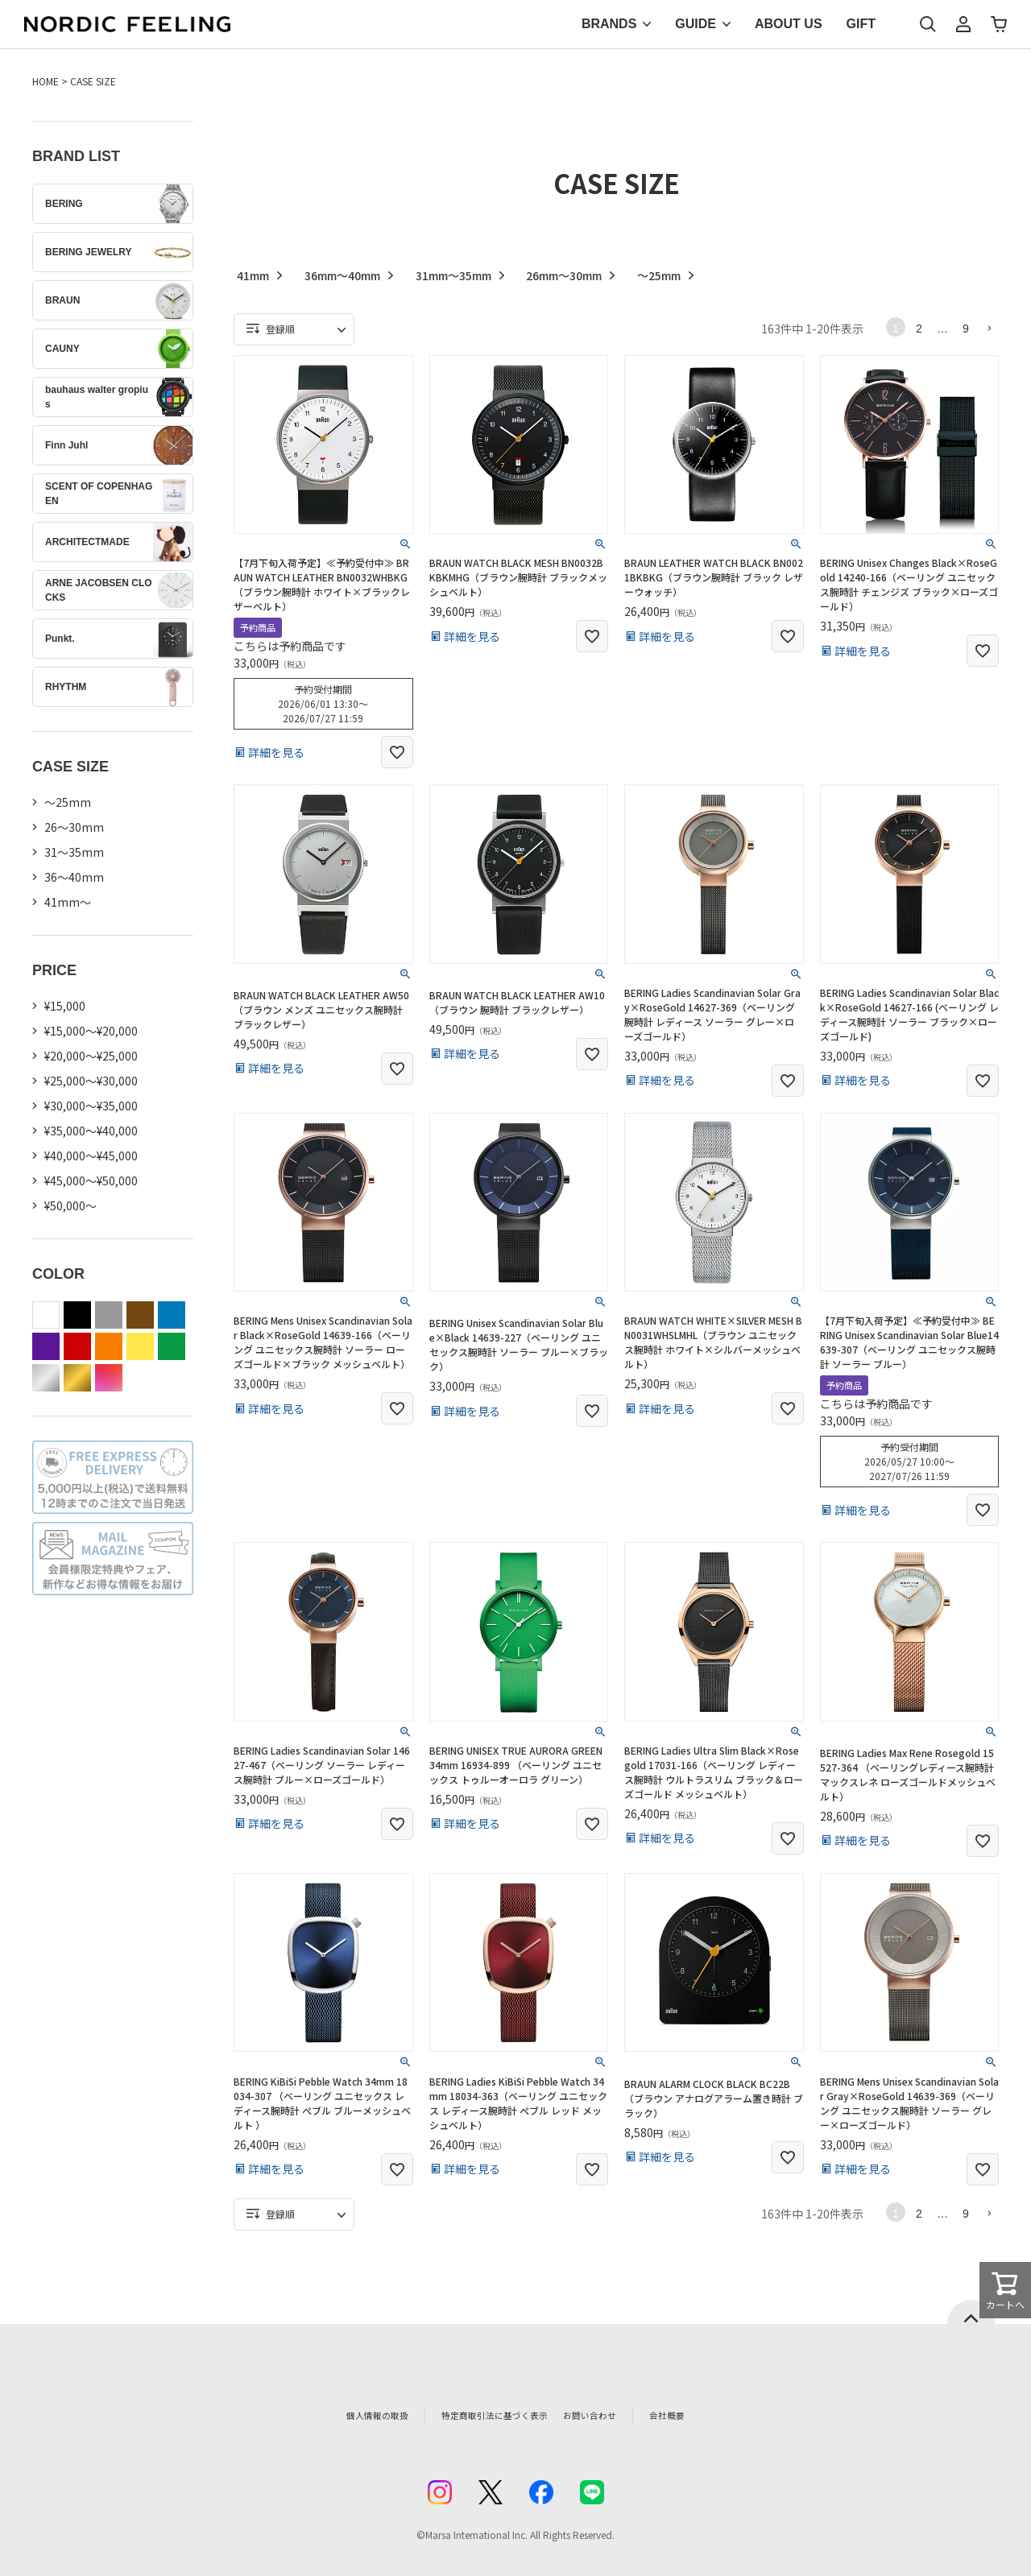 Image resolution: width=1031 pixels, height=2576 pixels. What do you see at coordinates (928, 24) in the screenshot?
I see `検索` at bounding box center [928, 24].